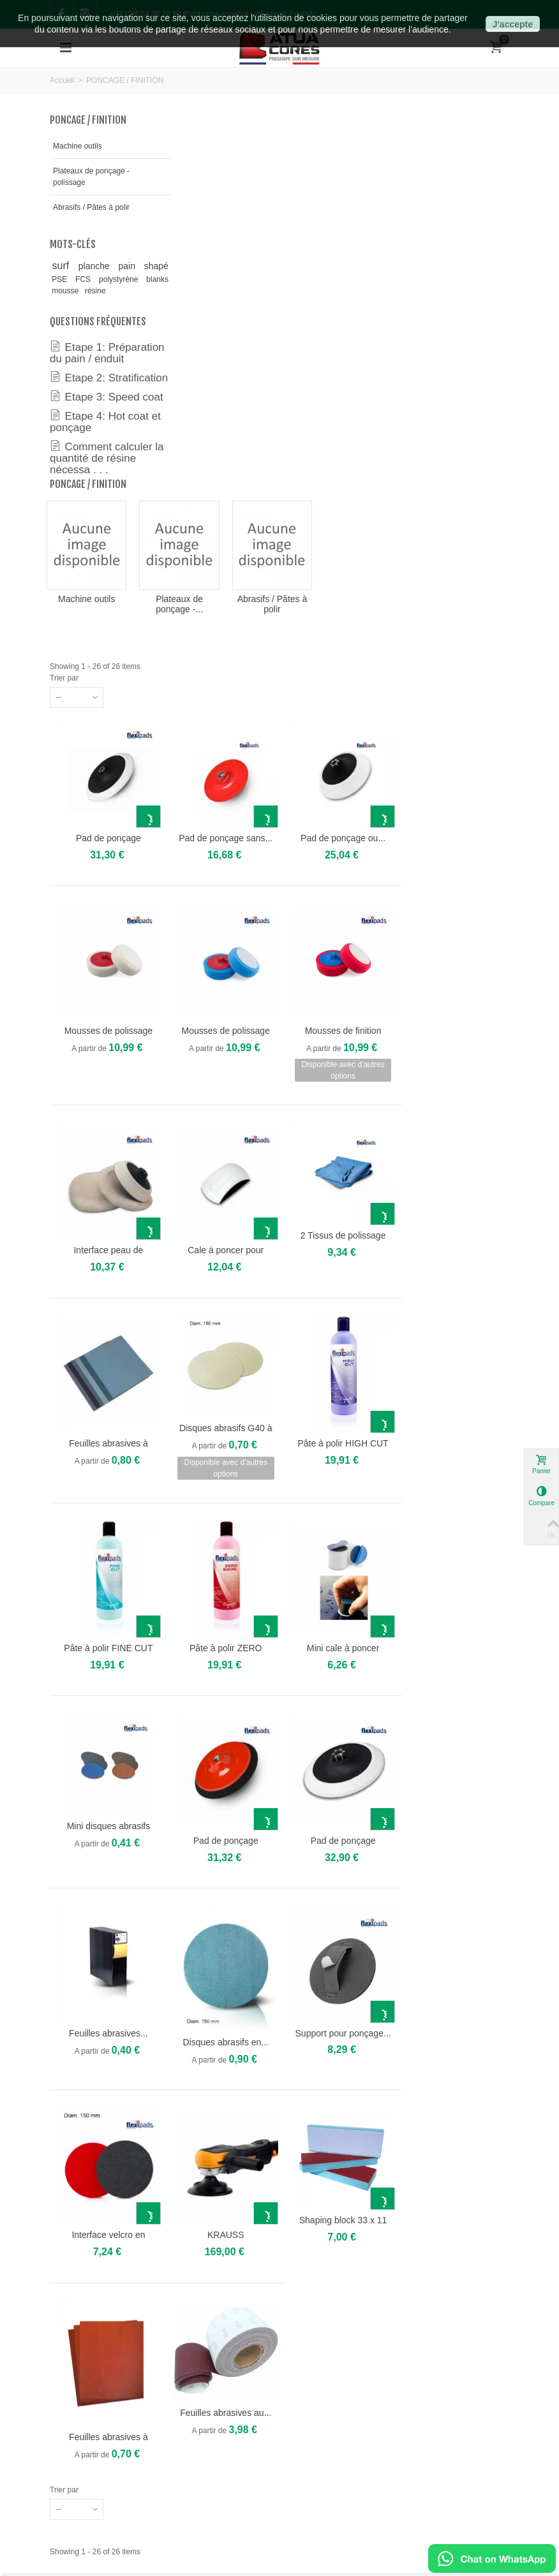  Describe the element at coordinates (72, 291) in the screenshot. I see `shapé` at that location.